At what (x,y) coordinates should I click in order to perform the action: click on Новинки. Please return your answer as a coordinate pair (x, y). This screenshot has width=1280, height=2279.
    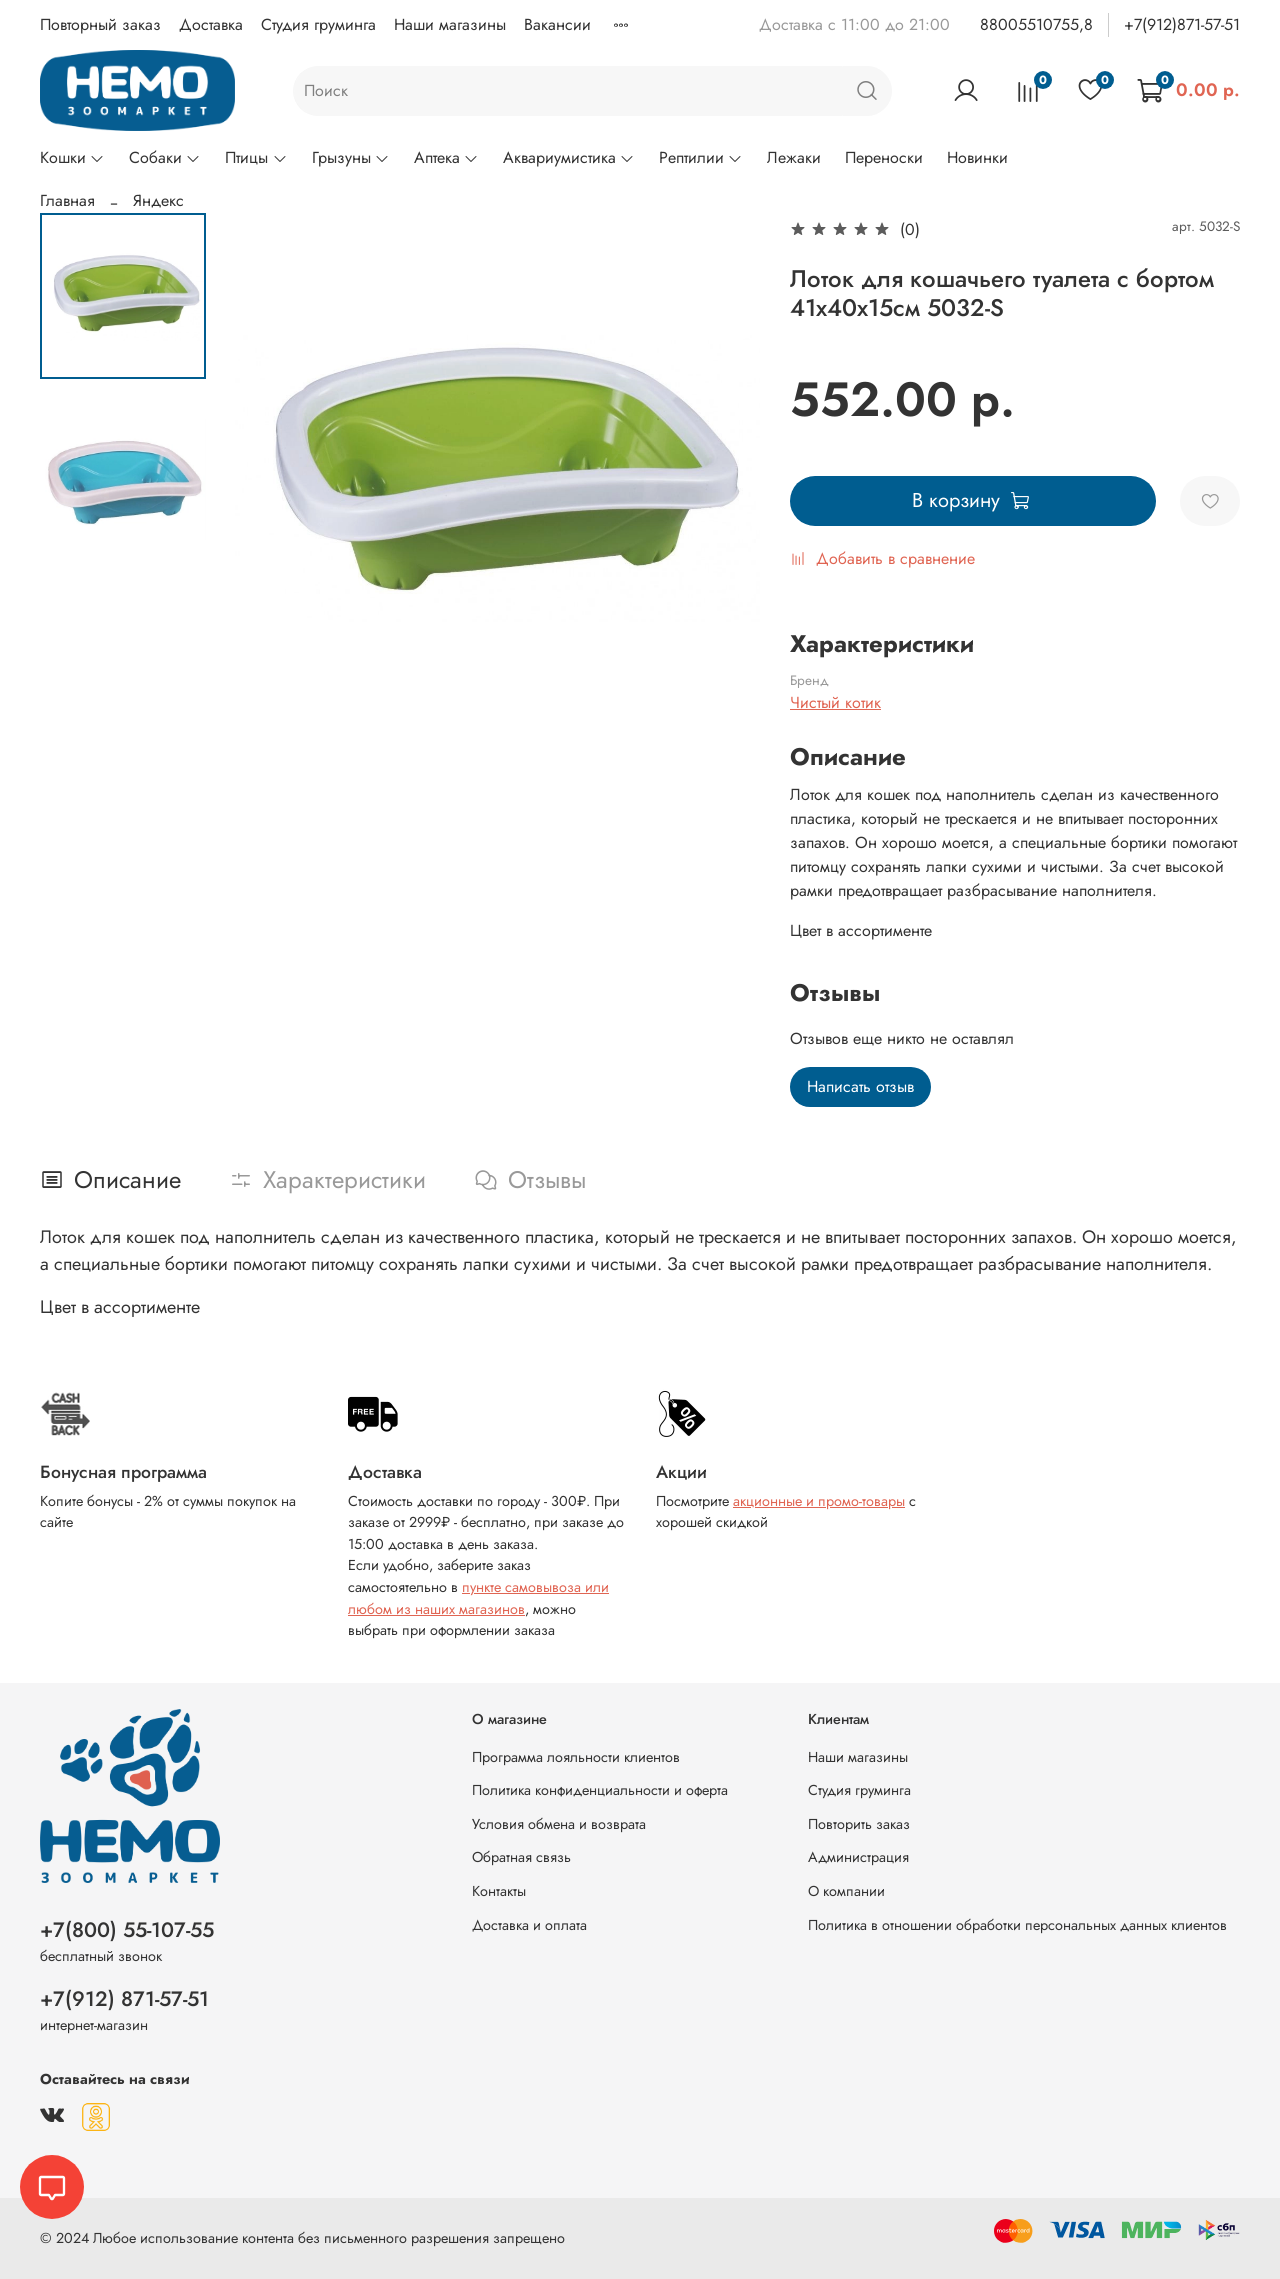
    Looking at the image, I should click on (977, 157).